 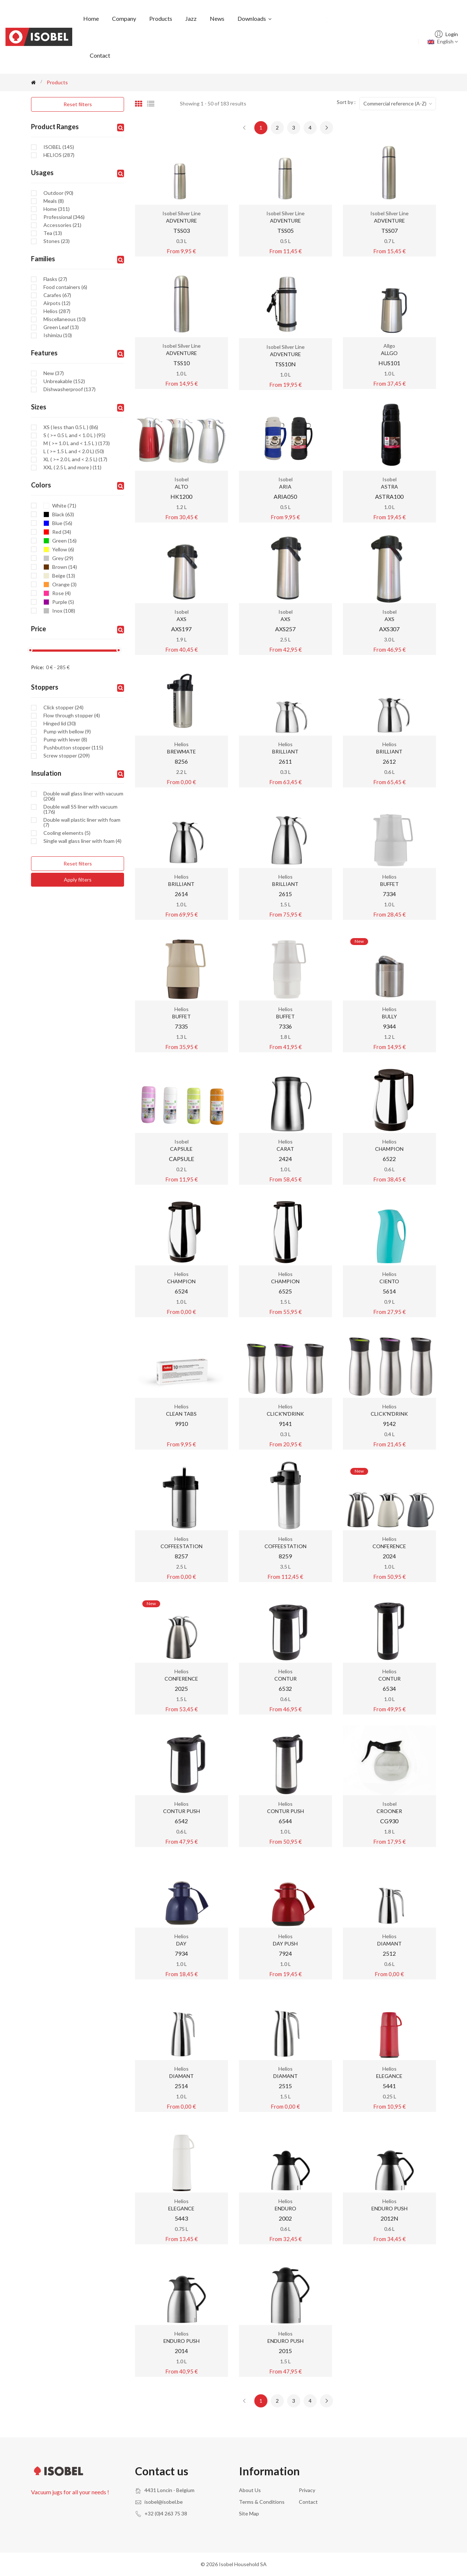 I want to click on [Next »], so click(x=326, y=127).